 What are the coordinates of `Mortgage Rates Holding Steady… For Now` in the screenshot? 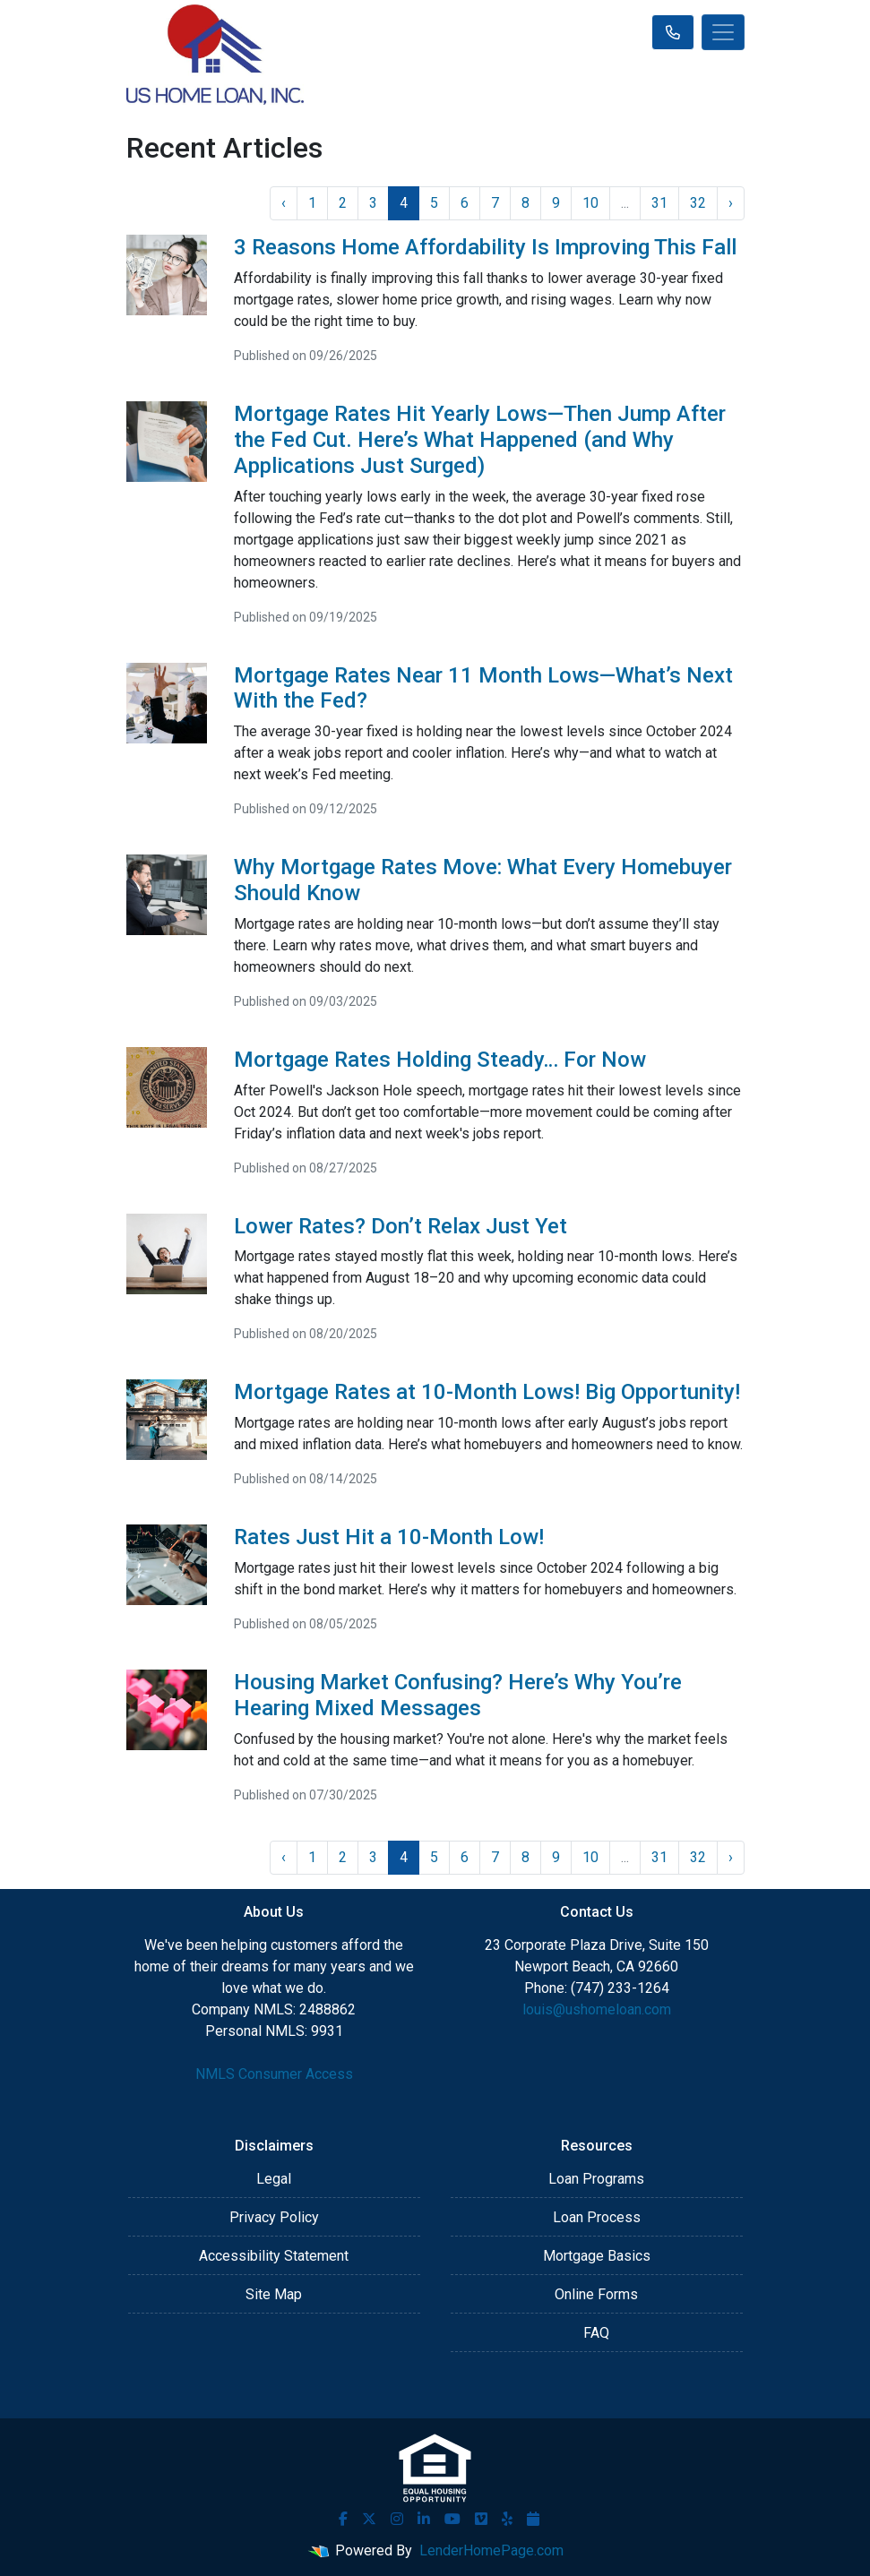 It's located at (440, 1059).